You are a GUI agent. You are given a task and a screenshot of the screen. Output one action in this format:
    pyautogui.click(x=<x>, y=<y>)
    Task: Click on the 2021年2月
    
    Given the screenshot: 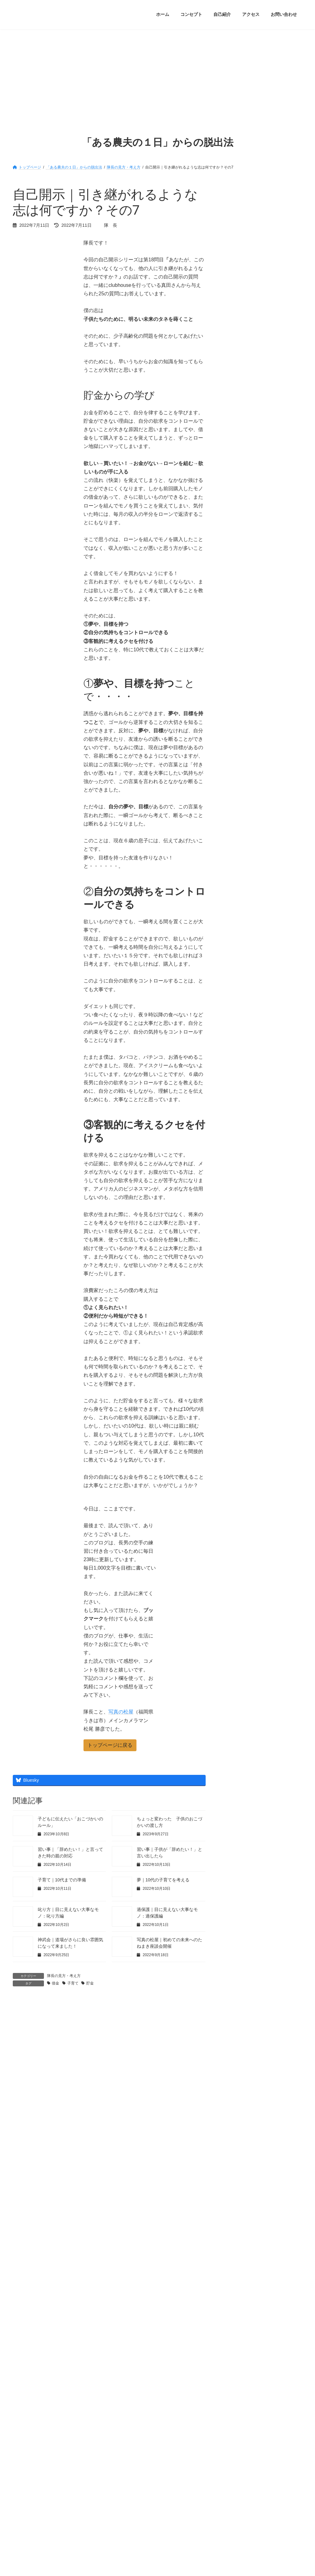 What is the action you would take?
    pyautogui.click(x=236, y=1177)
    